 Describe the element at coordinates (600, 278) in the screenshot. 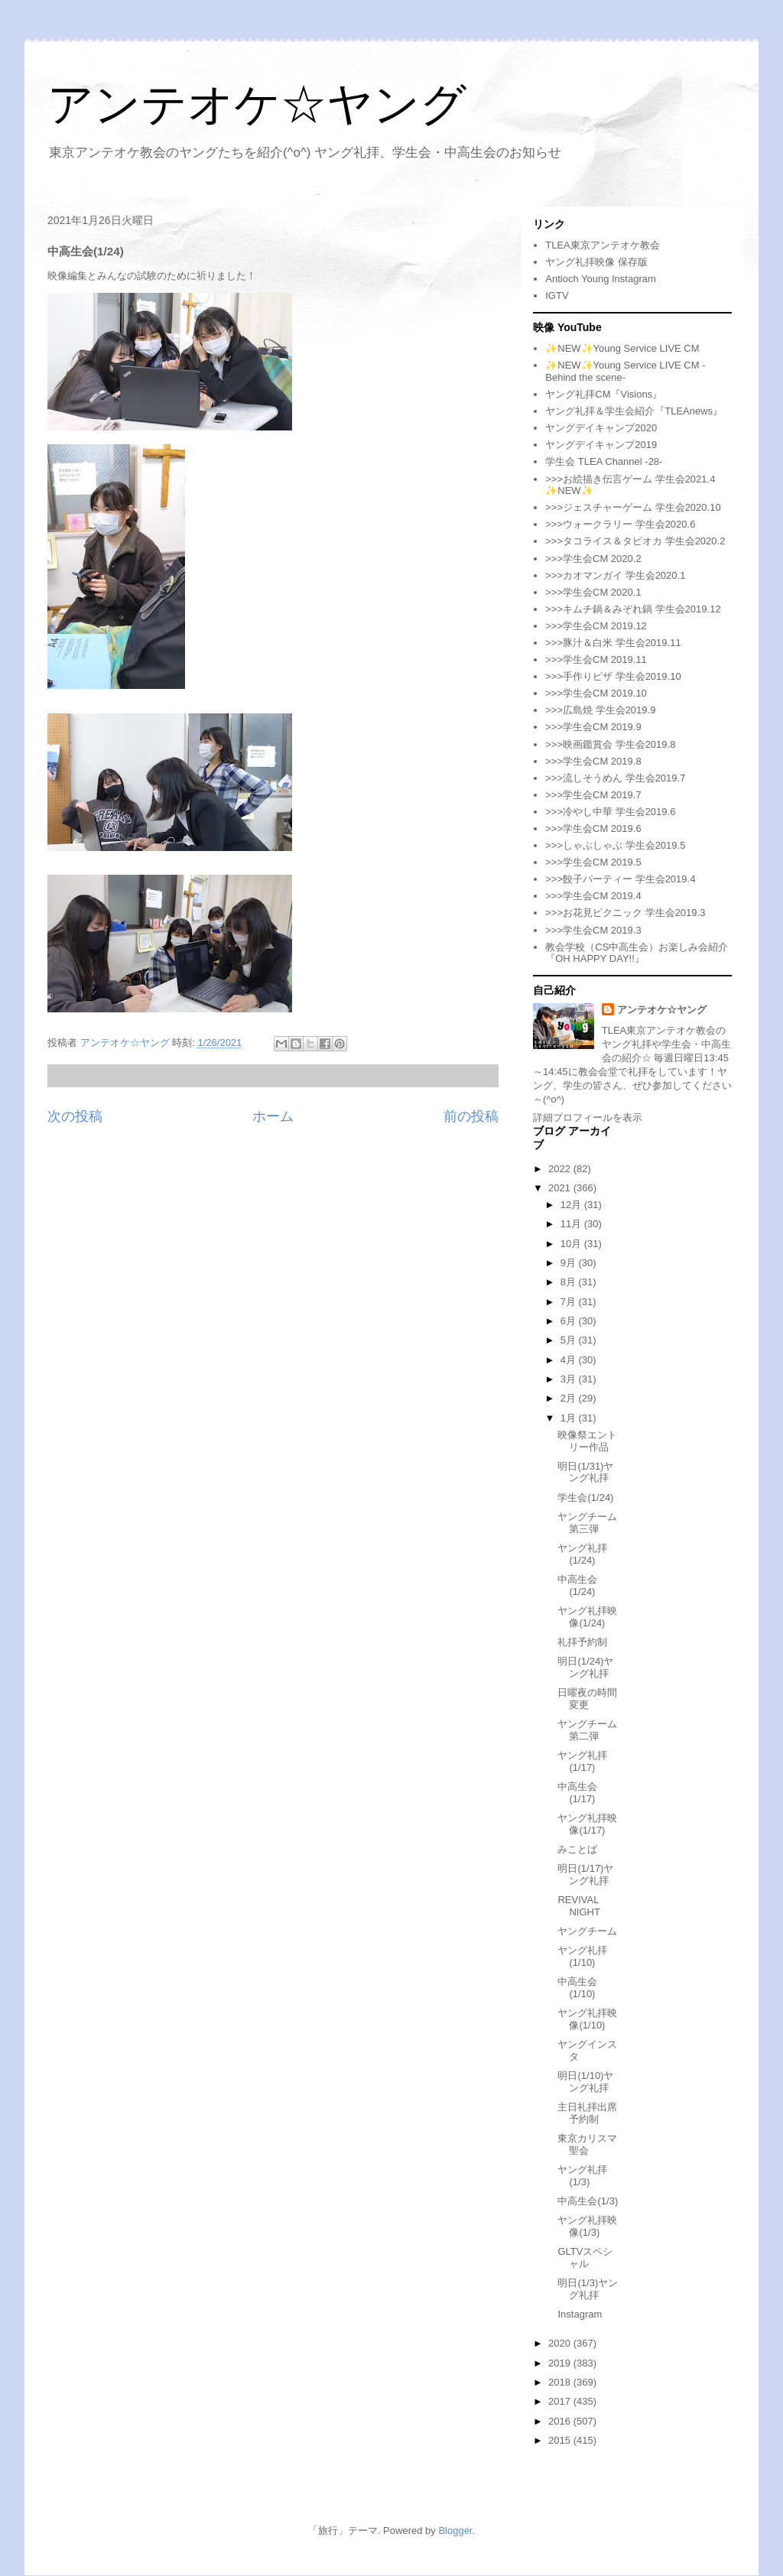

I see `Antioch Young Instagram` at that location.